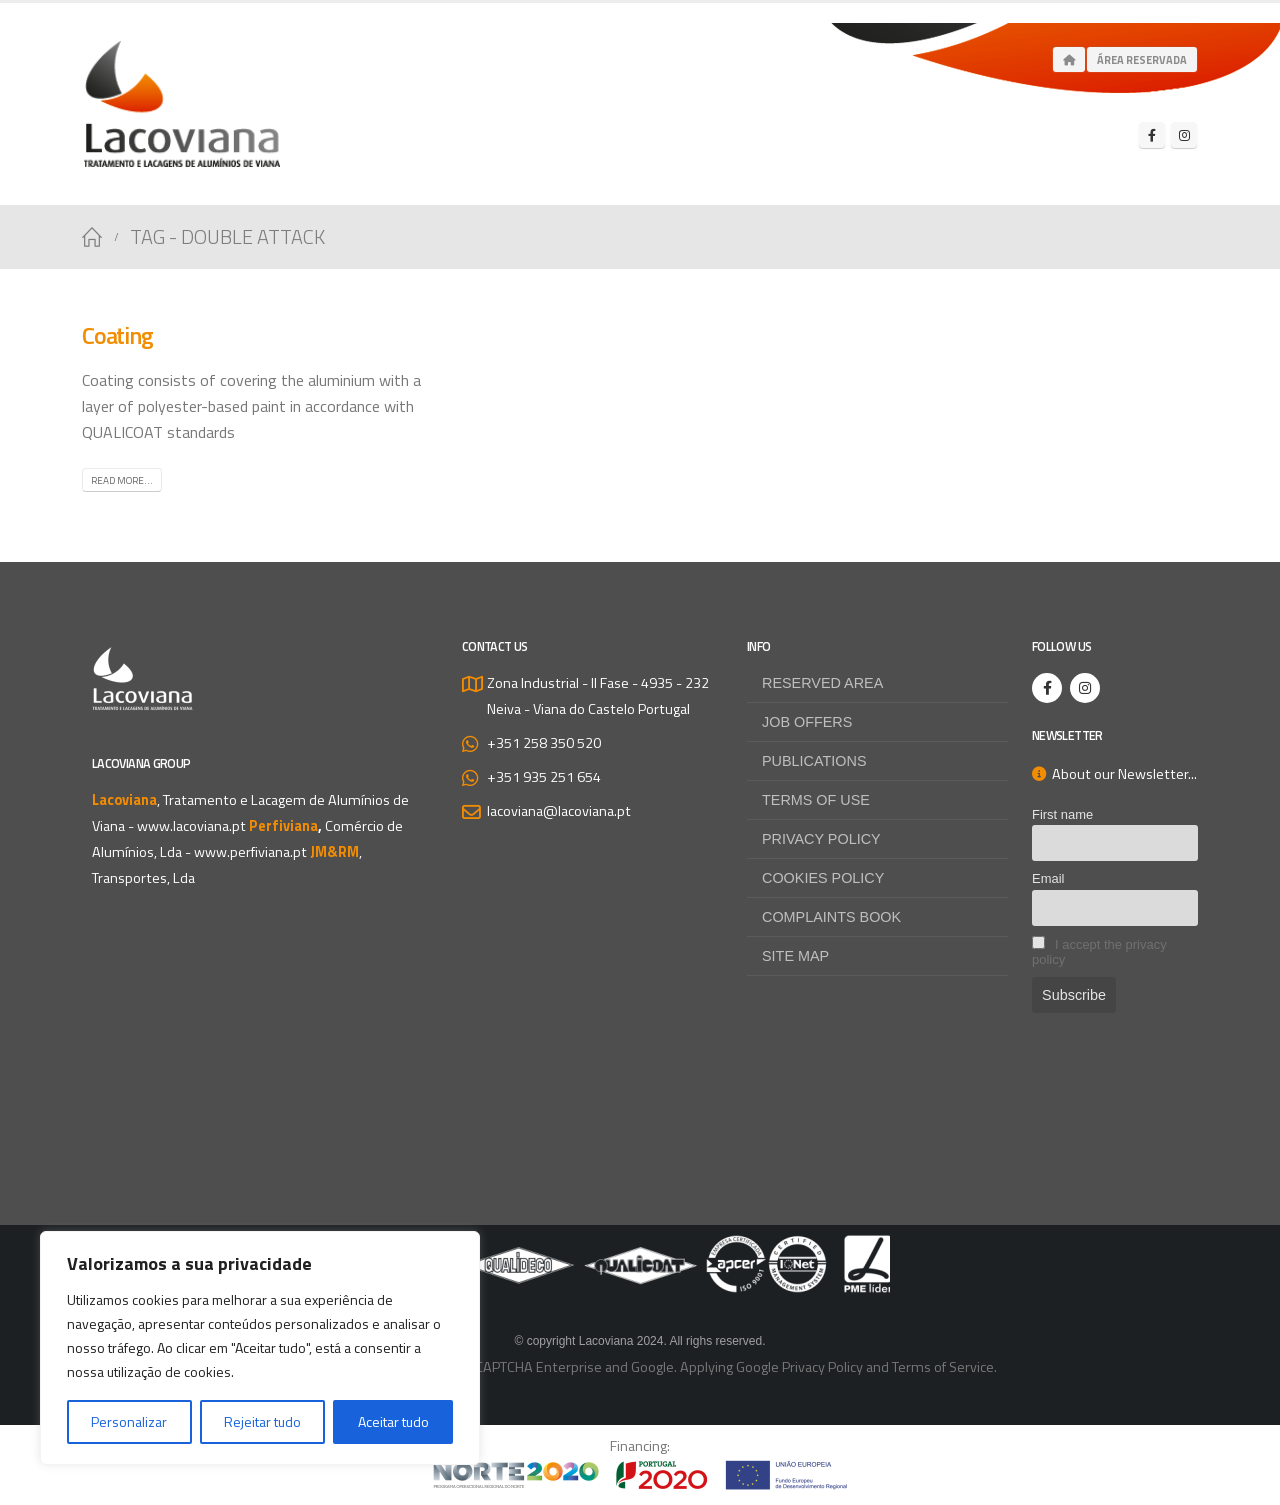 The image size is (1280, 1505). What do you see at coordinates (1142, 60) in the screenshot?
I see `Área Reservada` at bounding box center [1142, 60].